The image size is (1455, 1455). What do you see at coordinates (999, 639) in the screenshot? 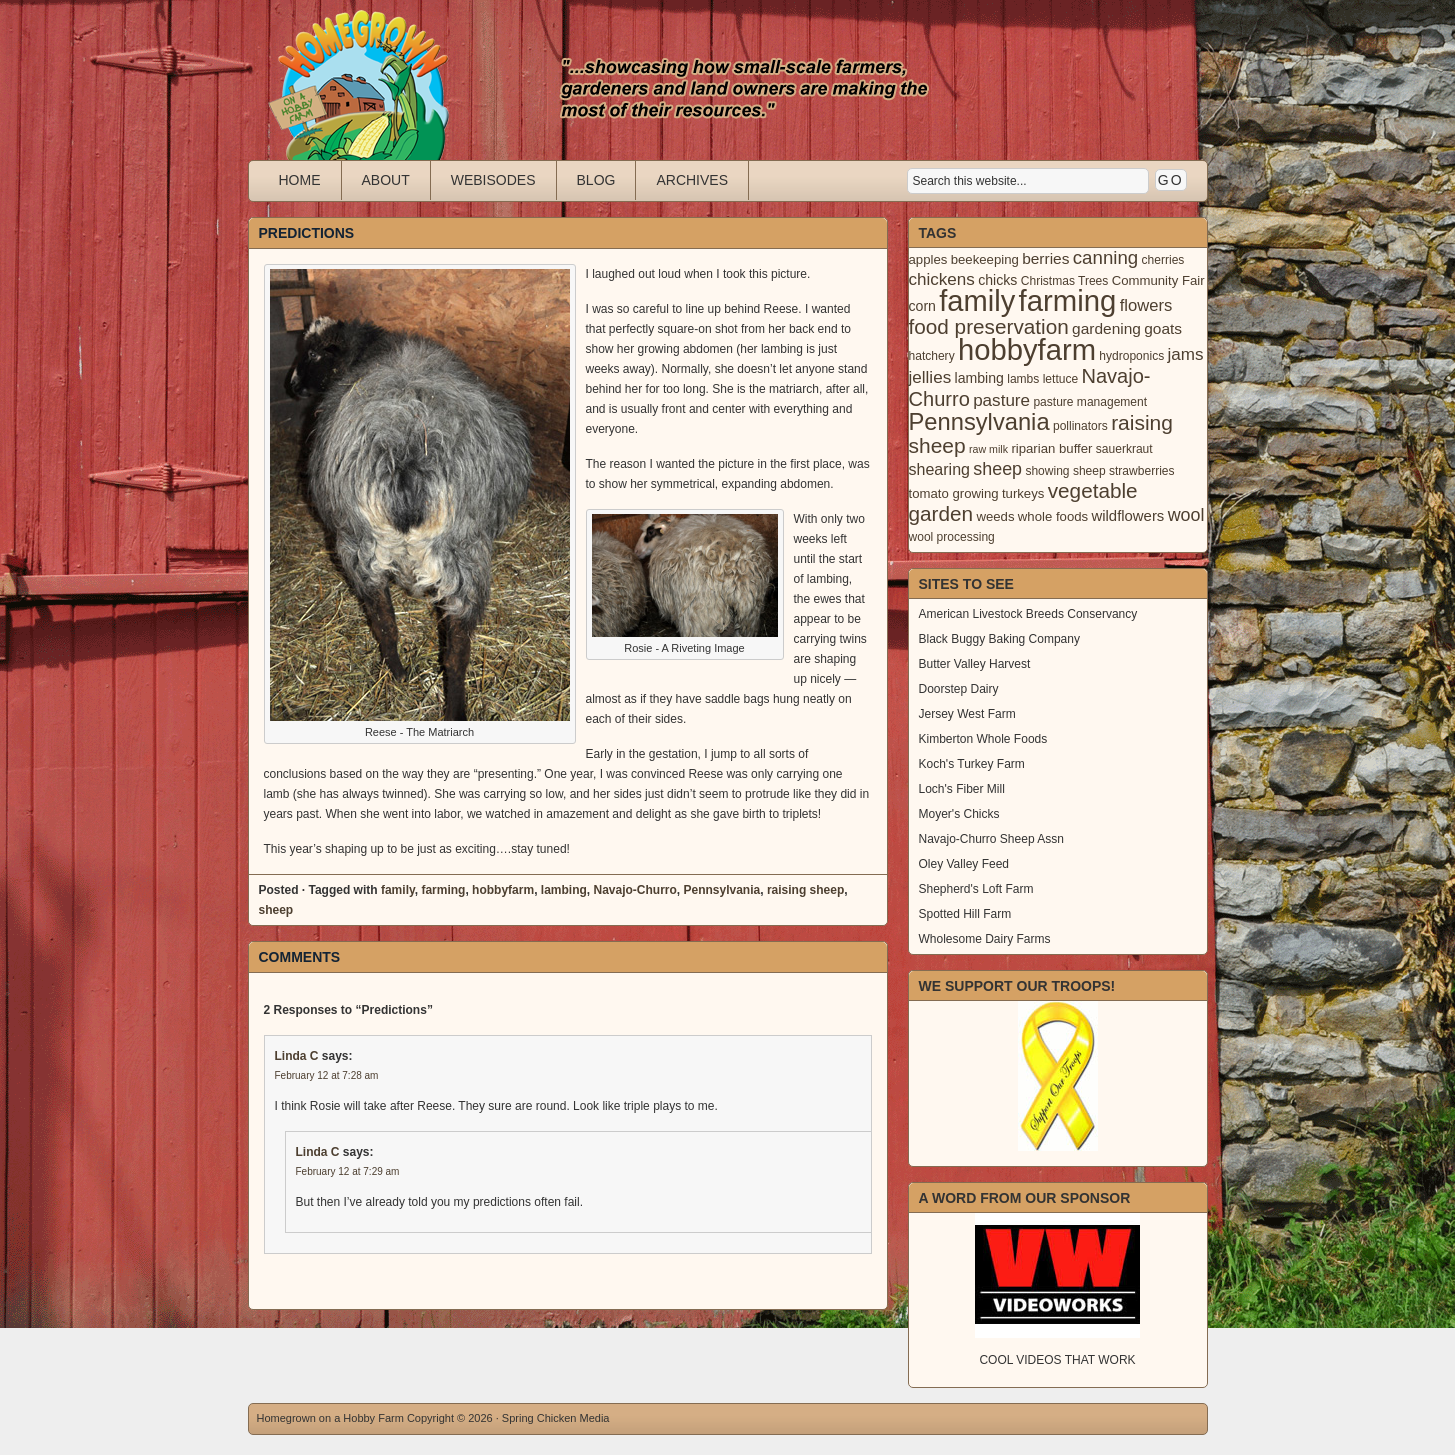
I see `Black Buggy Baking Company` at bounding box center [999, 639].